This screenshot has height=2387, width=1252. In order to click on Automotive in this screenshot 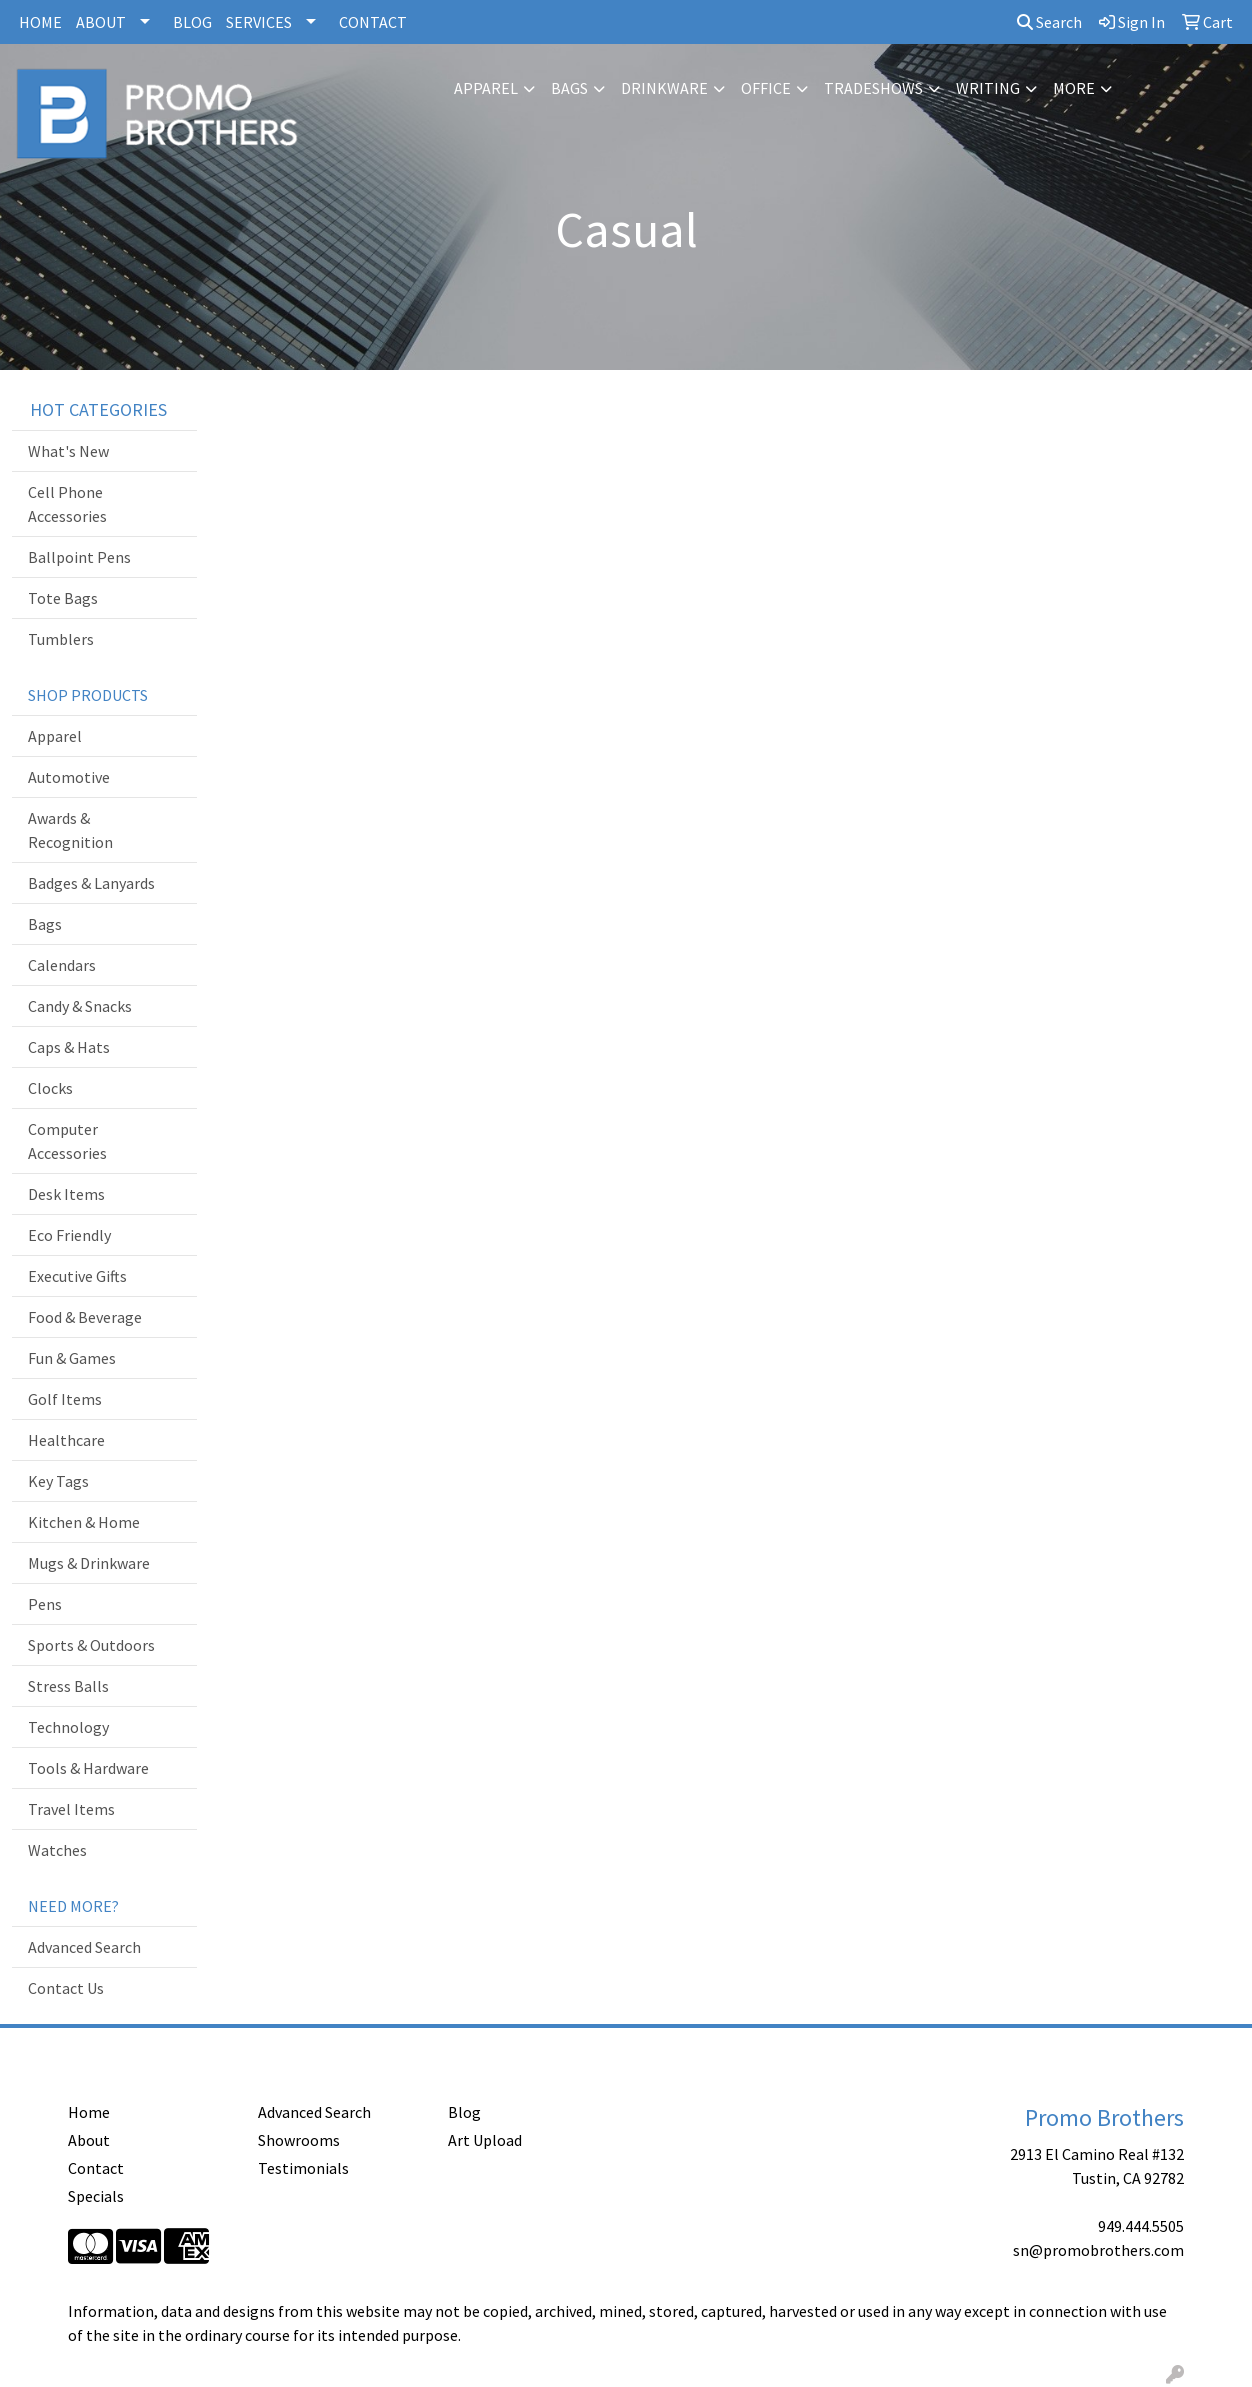, I will do `click(69, 777)`.